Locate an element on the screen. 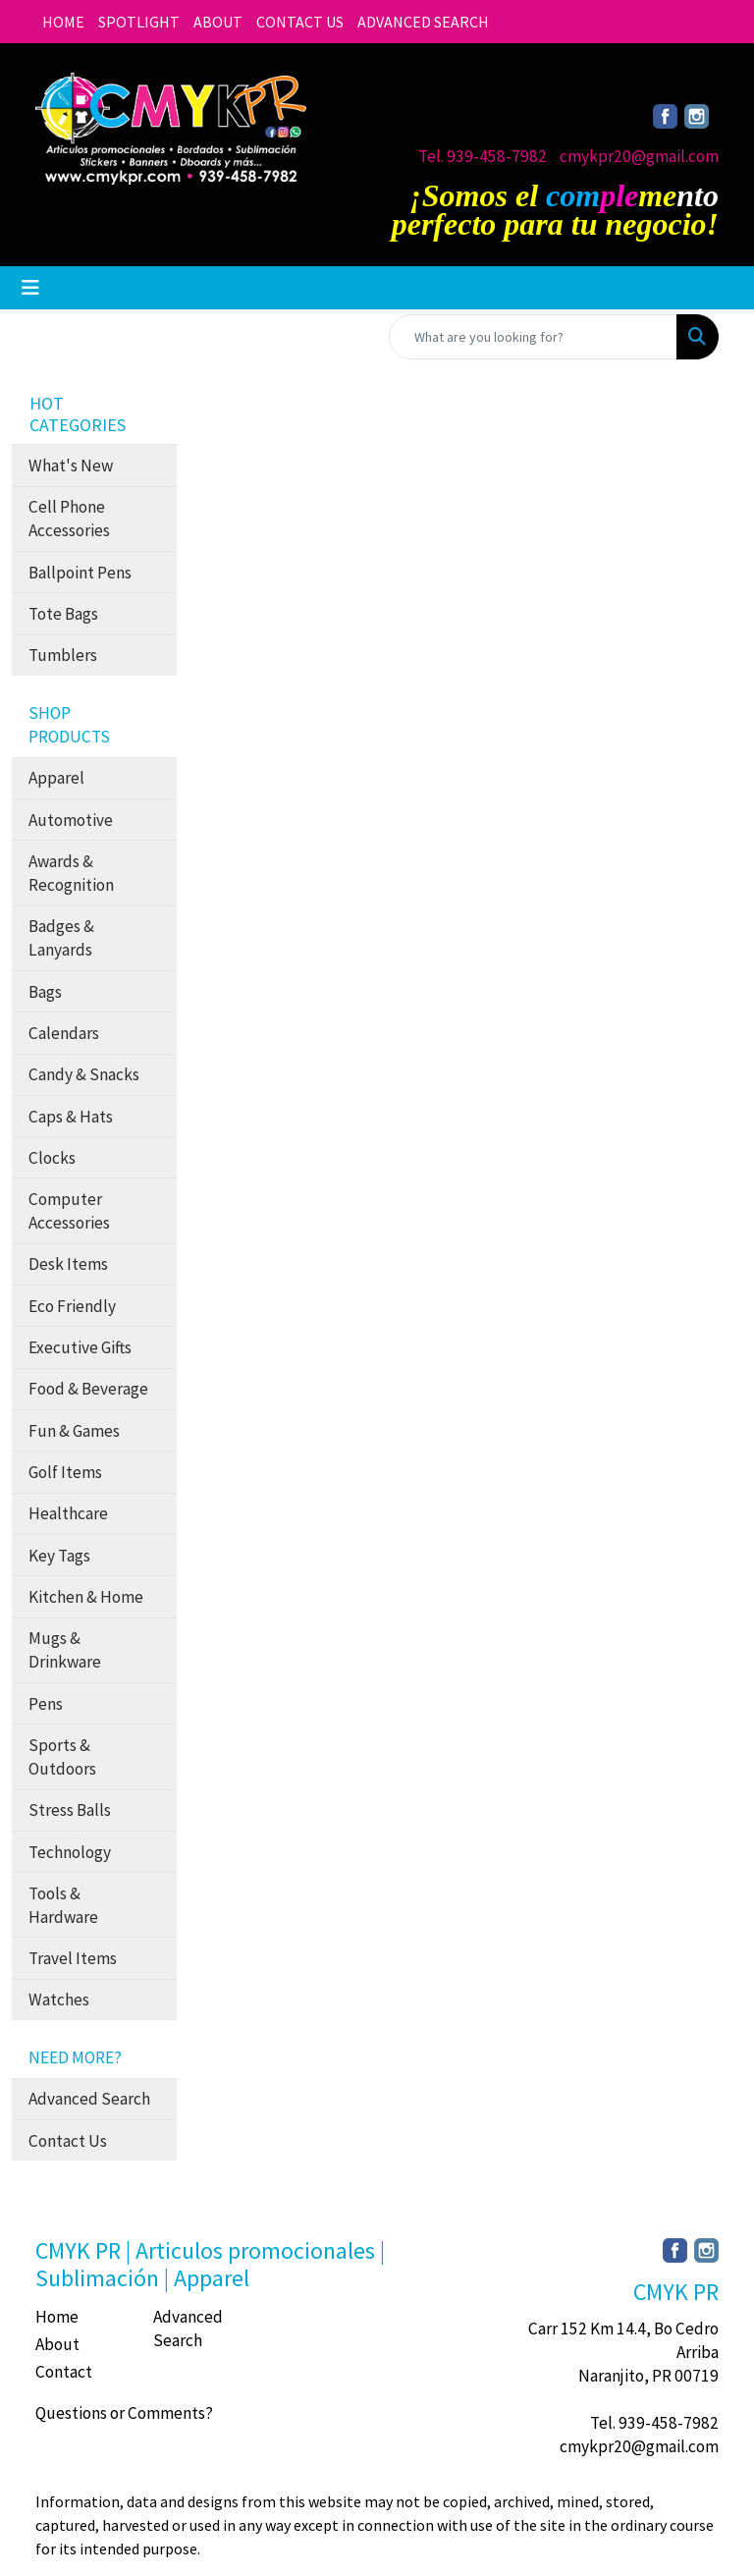 The width and height of the screenshot is (754, 2576). Tools & Hardware is located at coordinates (63, 1905).